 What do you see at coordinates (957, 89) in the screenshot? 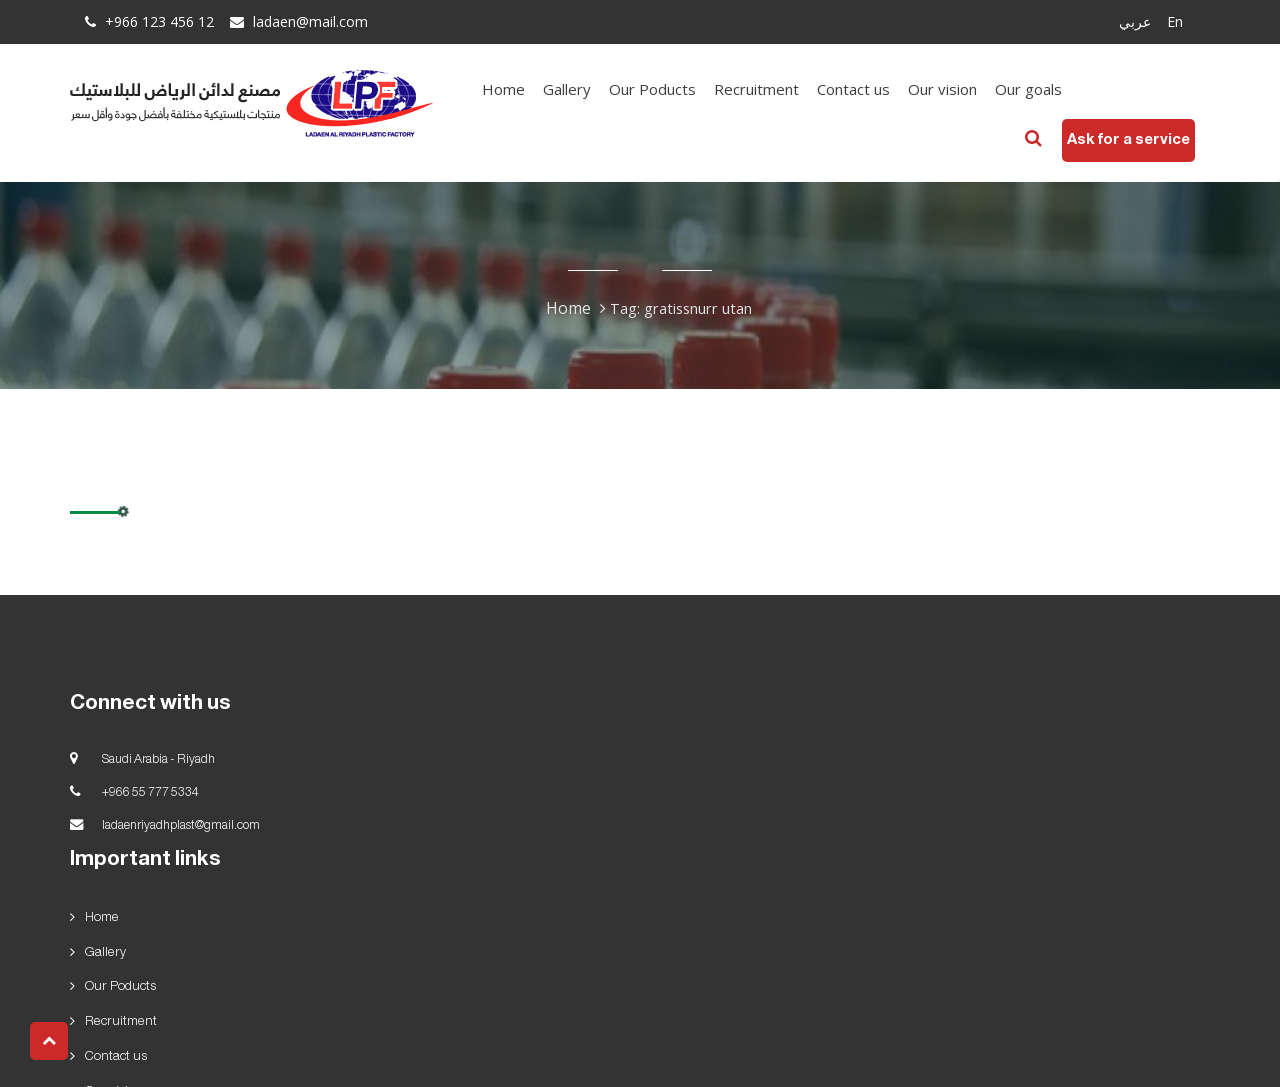
I see `Our vision` at bounding box center [957, 89].